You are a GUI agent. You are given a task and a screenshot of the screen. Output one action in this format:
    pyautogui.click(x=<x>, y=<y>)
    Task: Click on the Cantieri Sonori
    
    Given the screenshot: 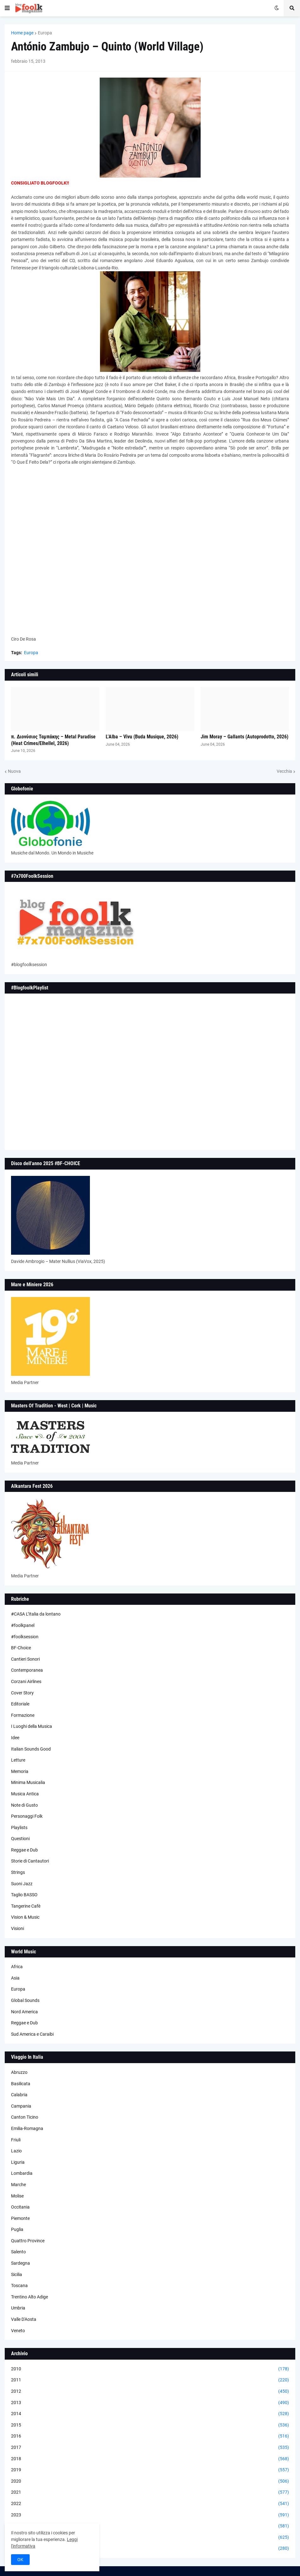 What is the action you would take?
    pyautogui.click(x=25, y=1659)
    